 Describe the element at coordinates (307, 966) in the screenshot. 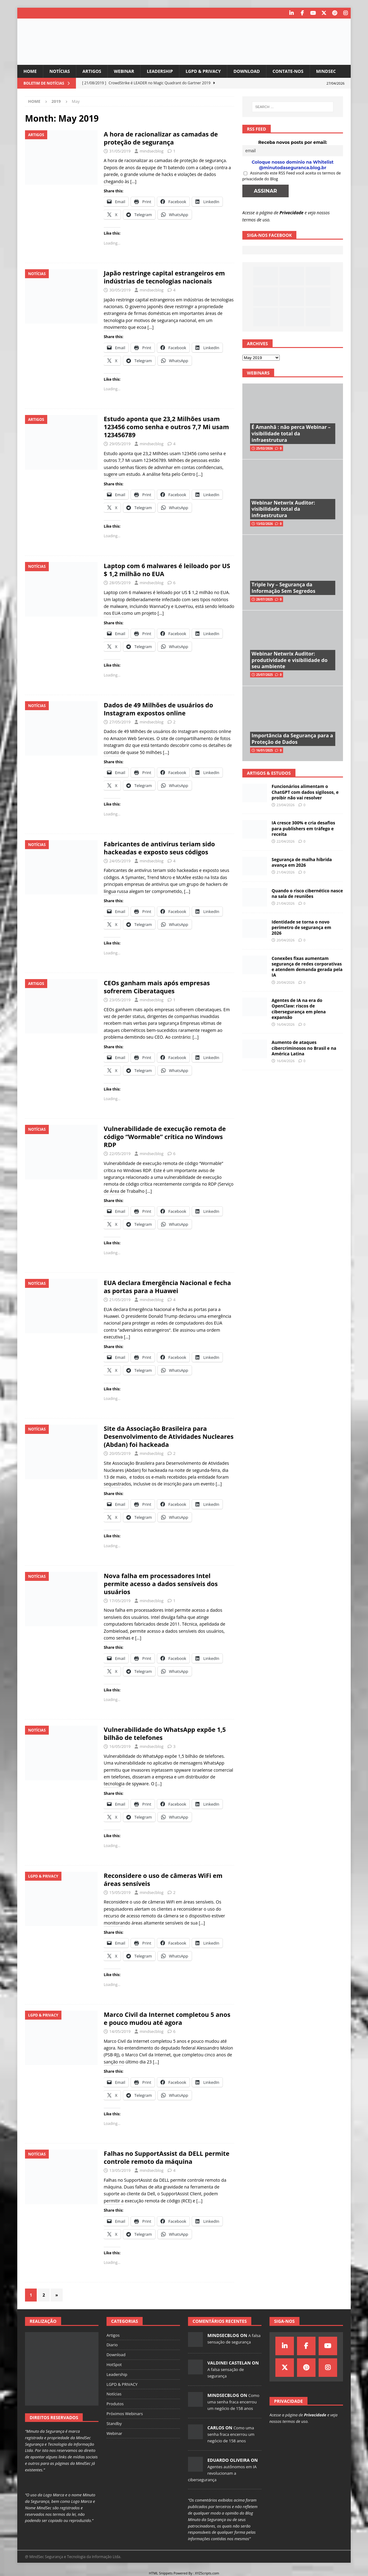

I see `Conexões fixas aumentam segurança de redes corporativas e atendem demanda gerada pela IA` at that location.